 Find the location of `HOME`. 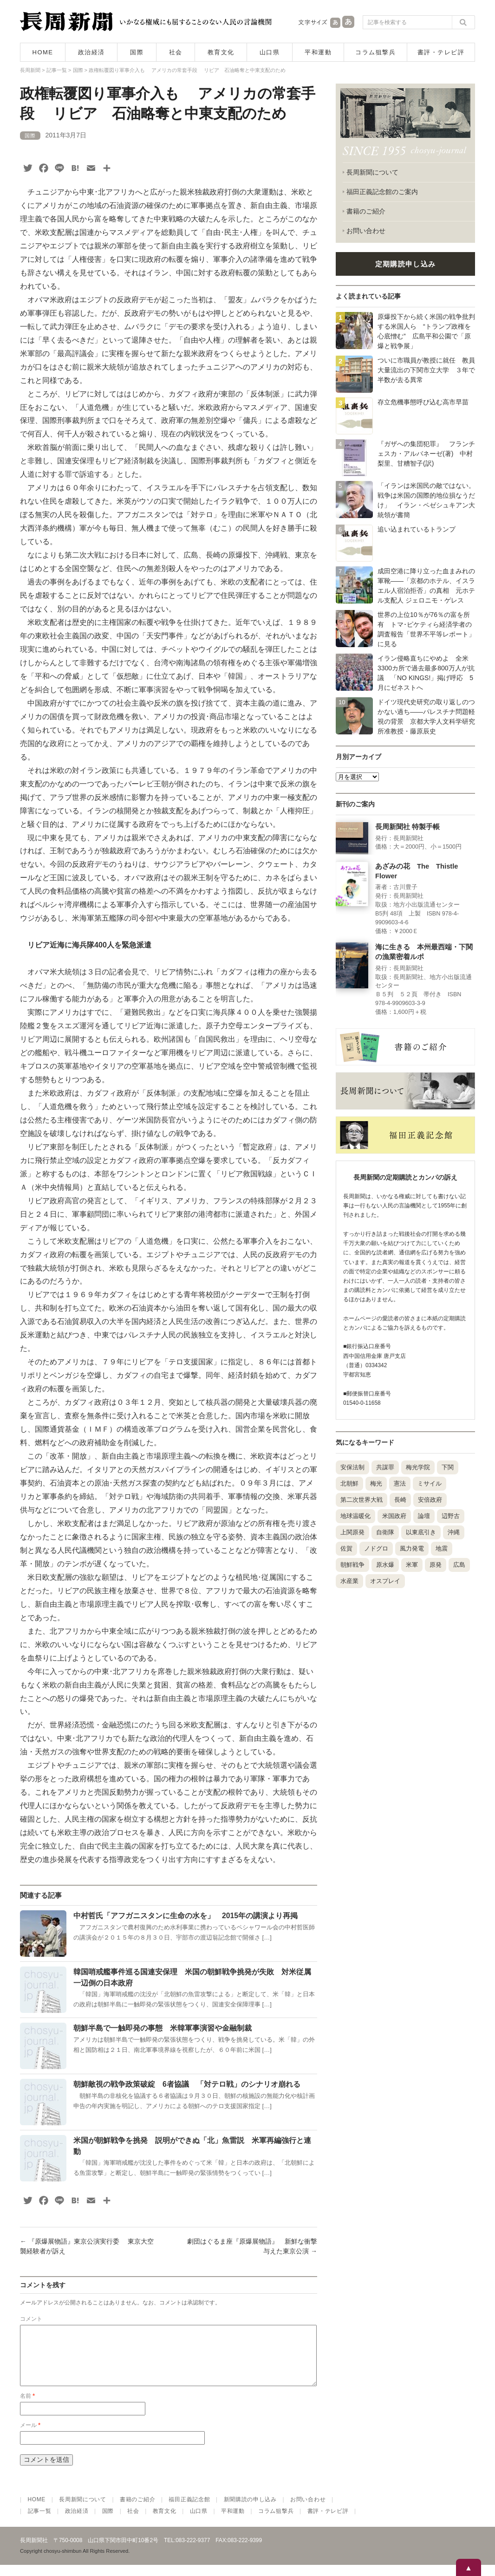

HOME is located at coordinates (43, 52).